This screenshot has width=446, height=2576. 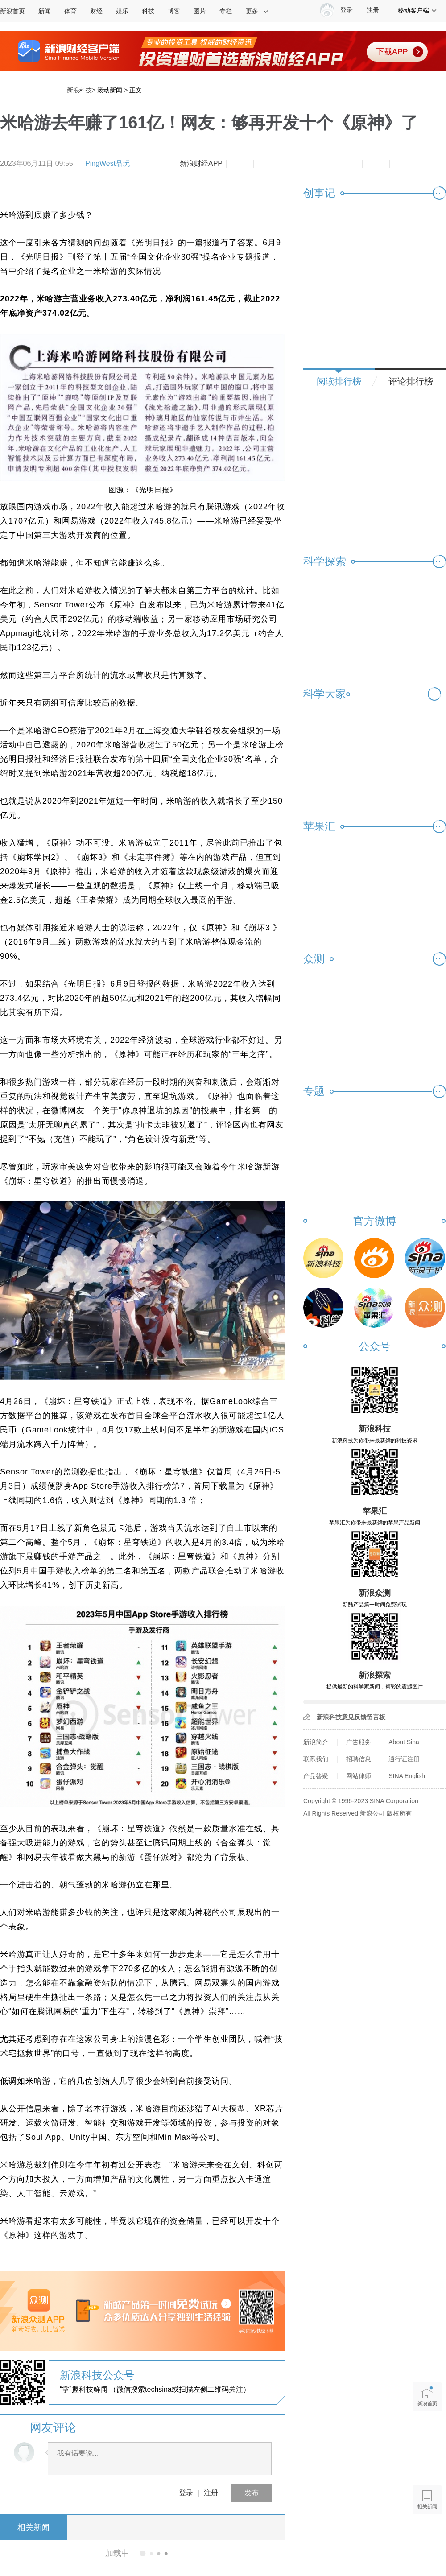 I want to click on 新浪科技, so click(x=79, y=90).